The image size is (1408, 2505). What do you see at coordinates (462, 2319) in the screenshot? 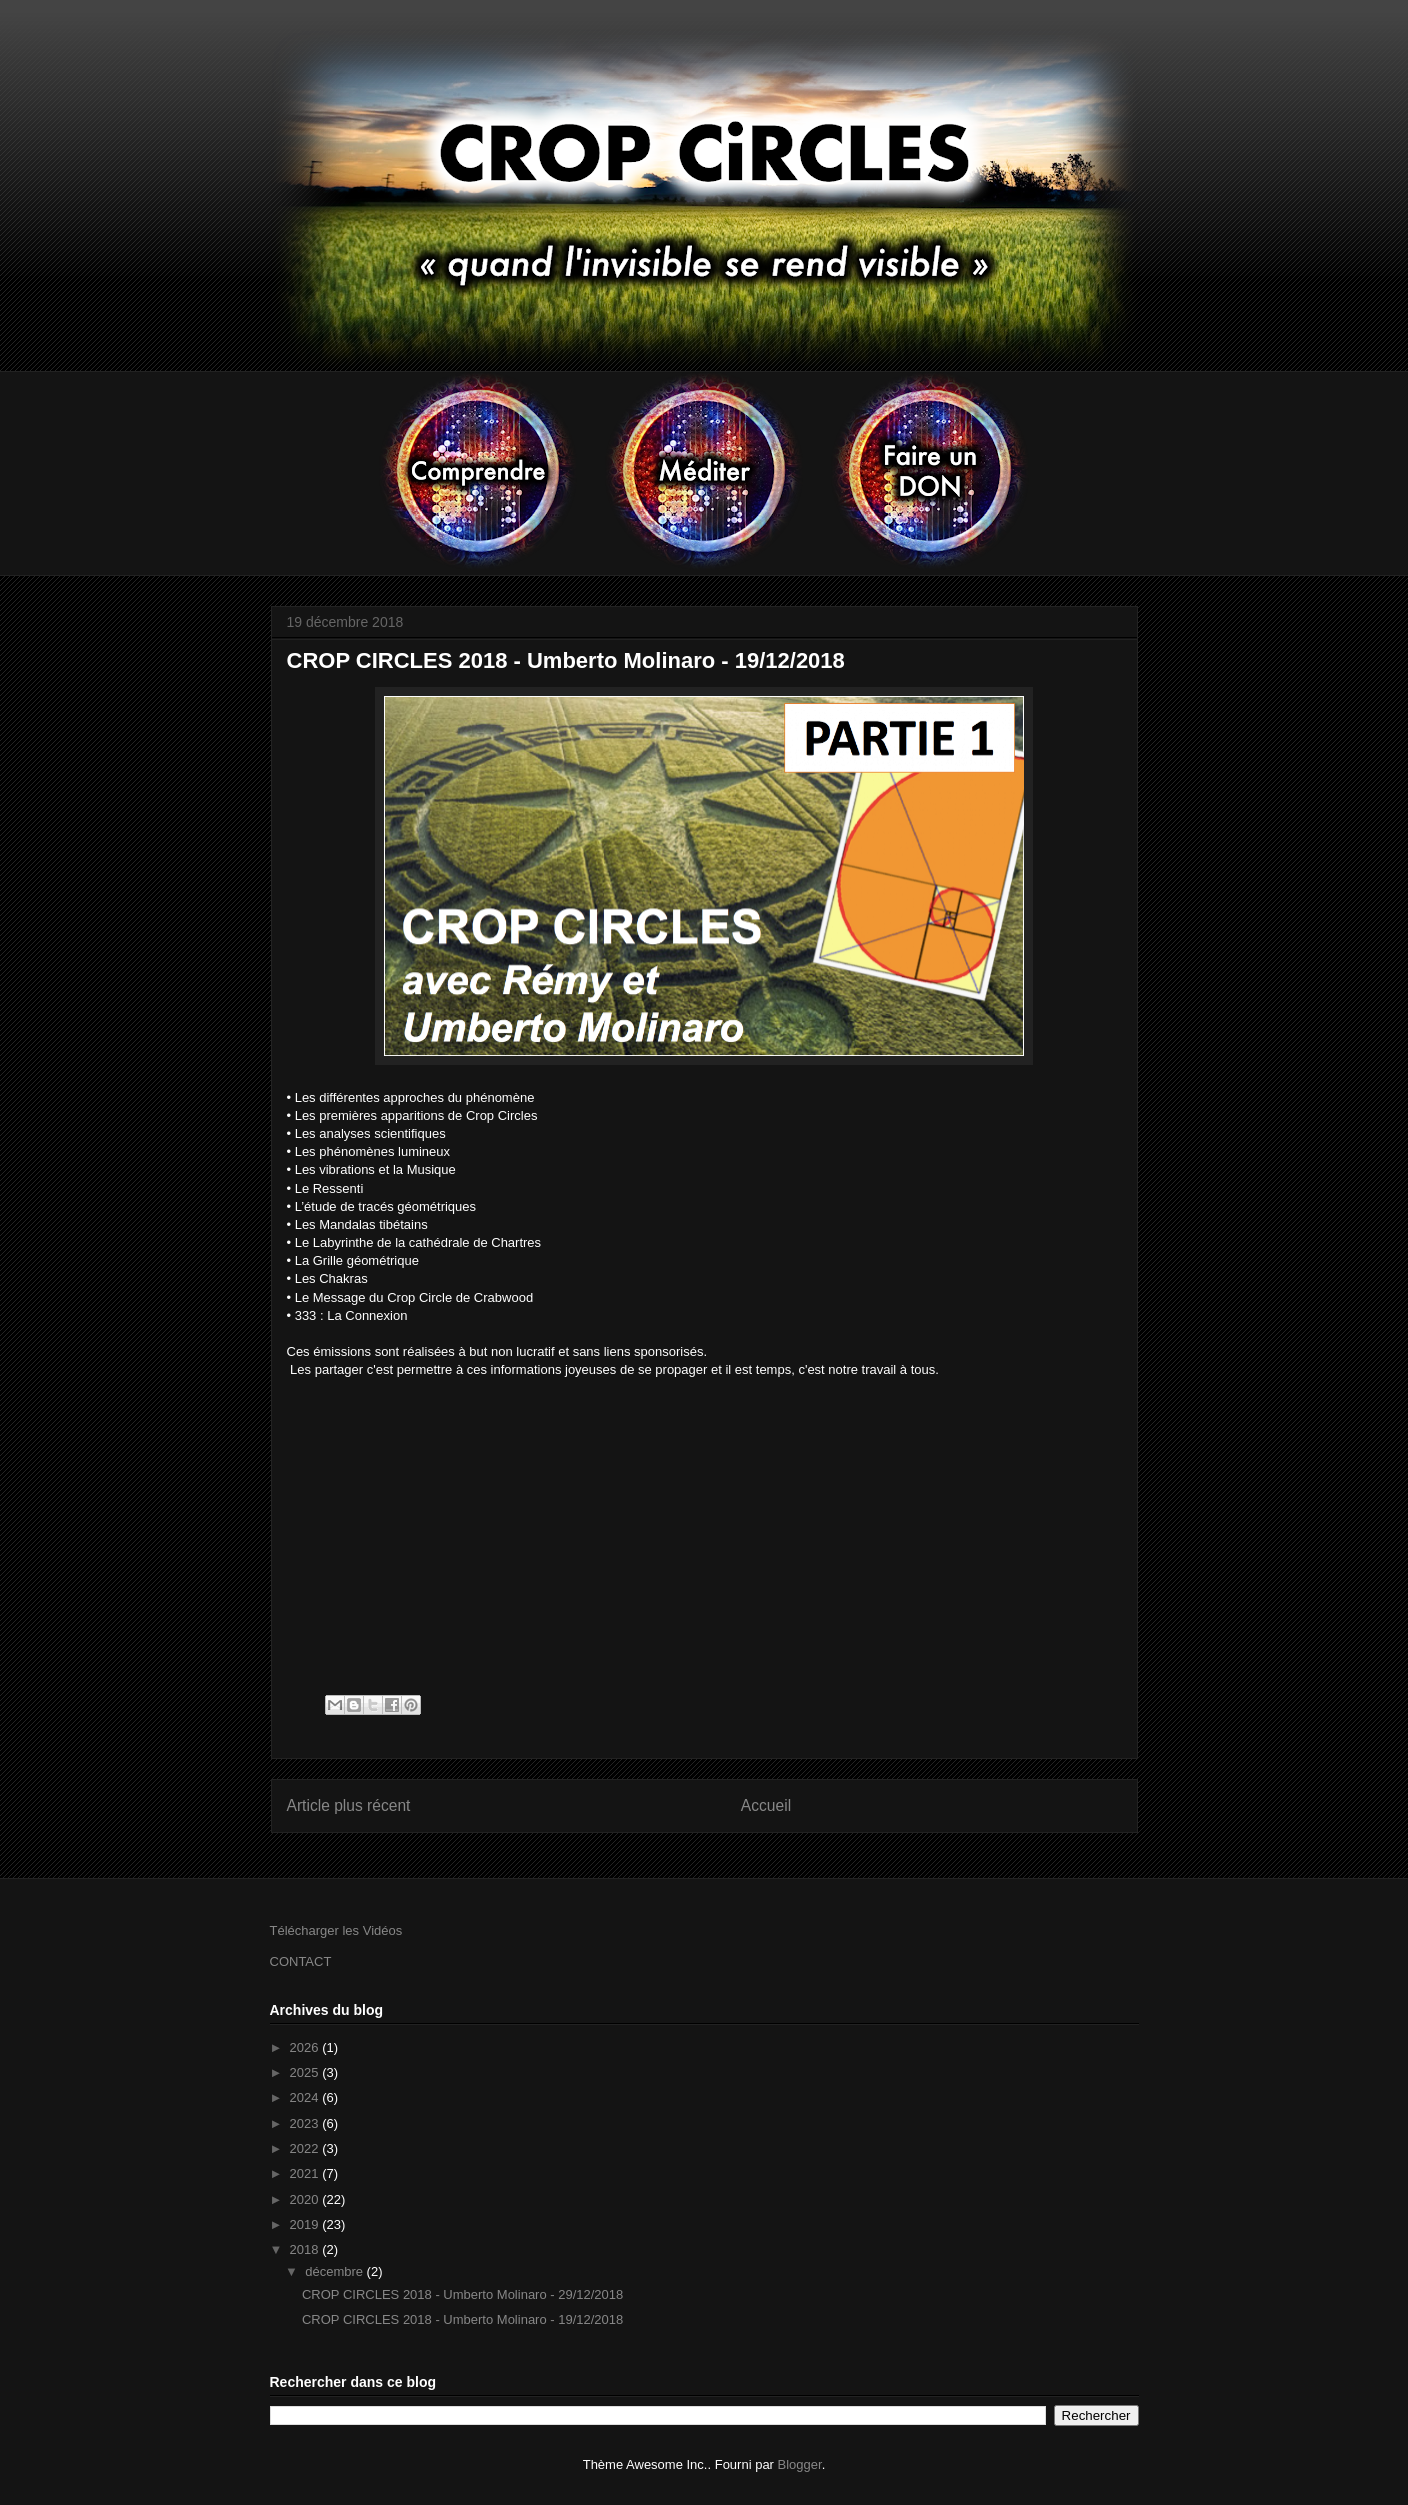
I see `CROP CIRCLES 2018 - Umberto Molinaro - 19/12/2018` at bounding box center [462, 2319].